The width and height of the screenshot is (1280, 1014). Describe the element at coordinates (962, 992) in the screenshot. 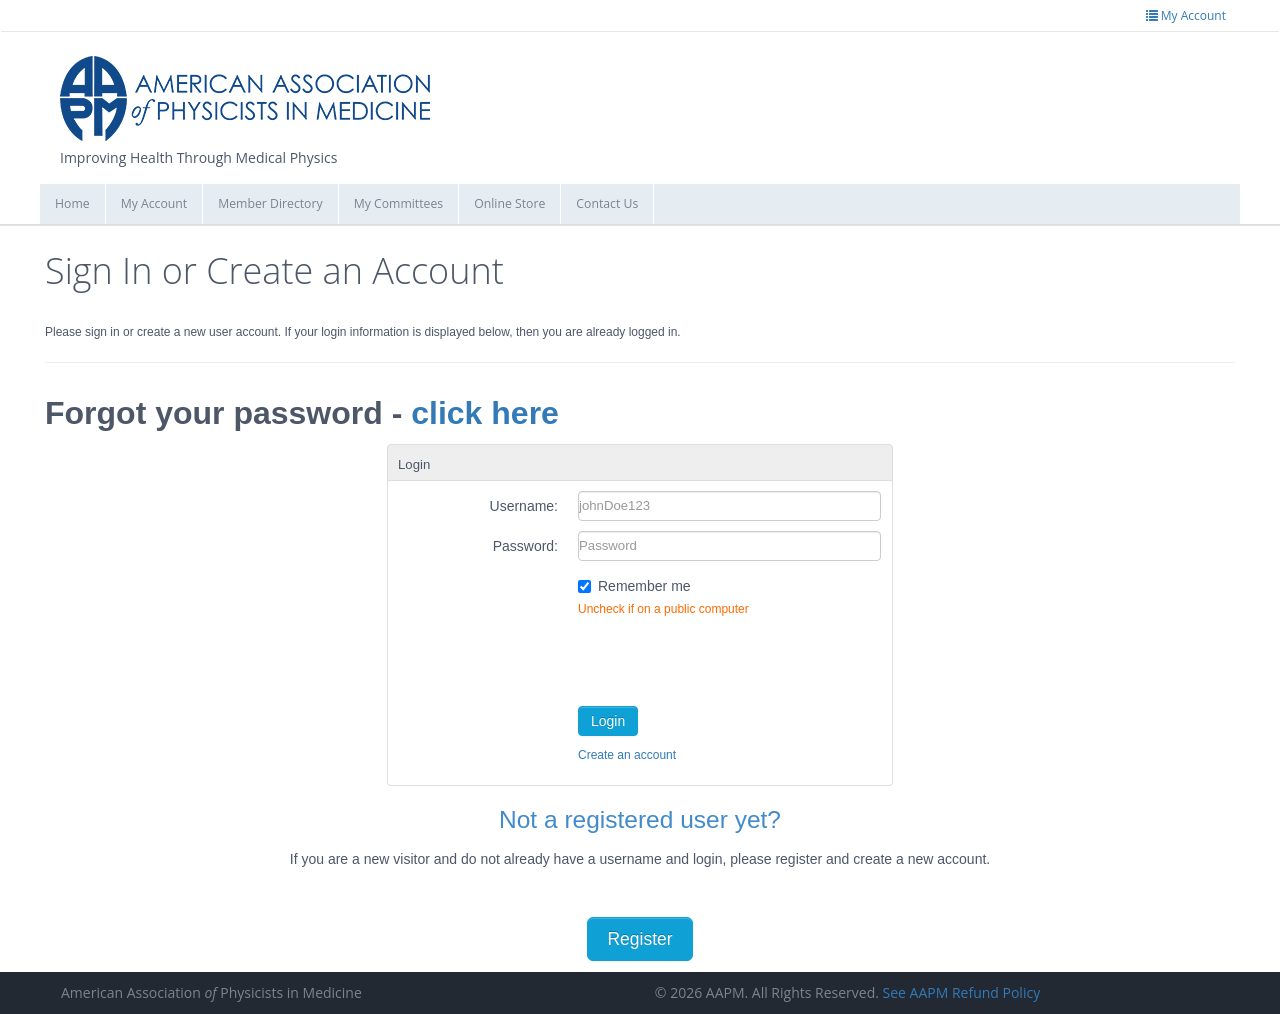

I see `See AAPM Refund Policy` at that location.